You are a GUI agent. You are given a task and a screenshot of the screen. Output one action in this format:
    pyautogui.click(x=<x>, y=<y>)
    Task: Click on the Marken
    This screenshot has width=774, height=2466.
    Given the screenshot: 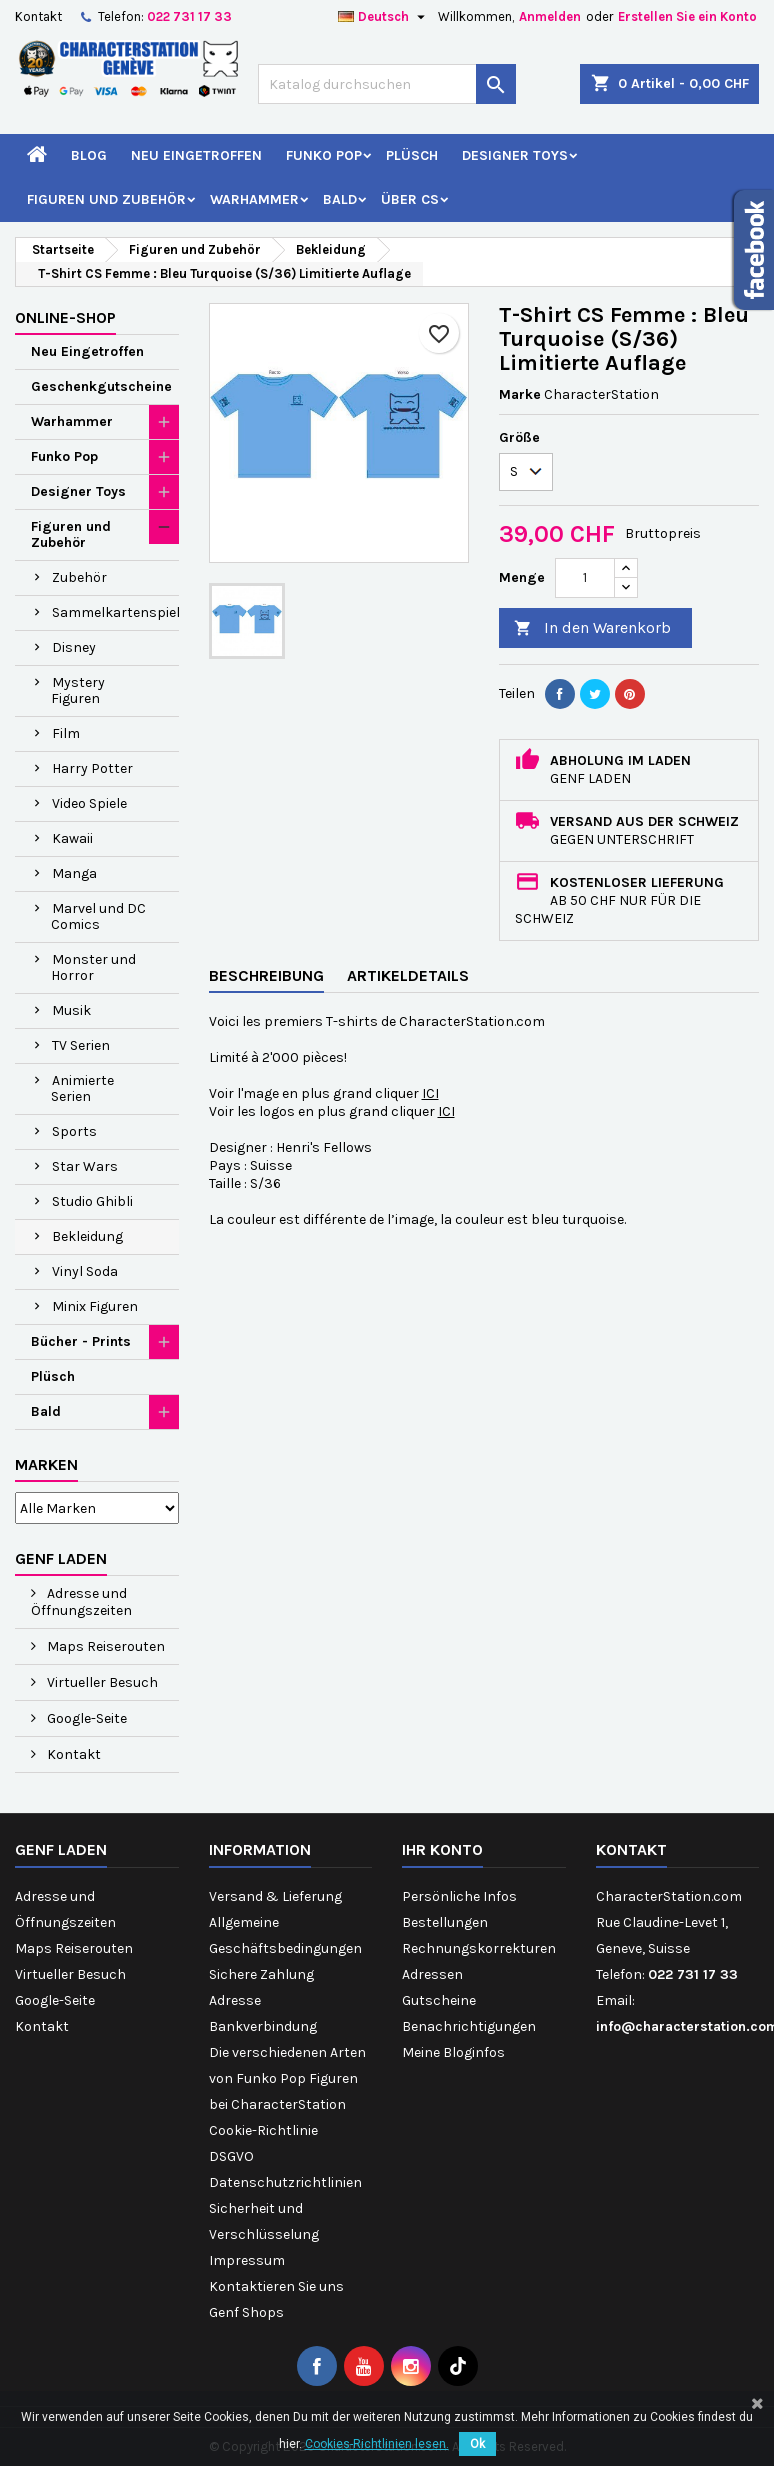 What is the action you would take?
    pyautogui.click(x=46, y=1464)
    